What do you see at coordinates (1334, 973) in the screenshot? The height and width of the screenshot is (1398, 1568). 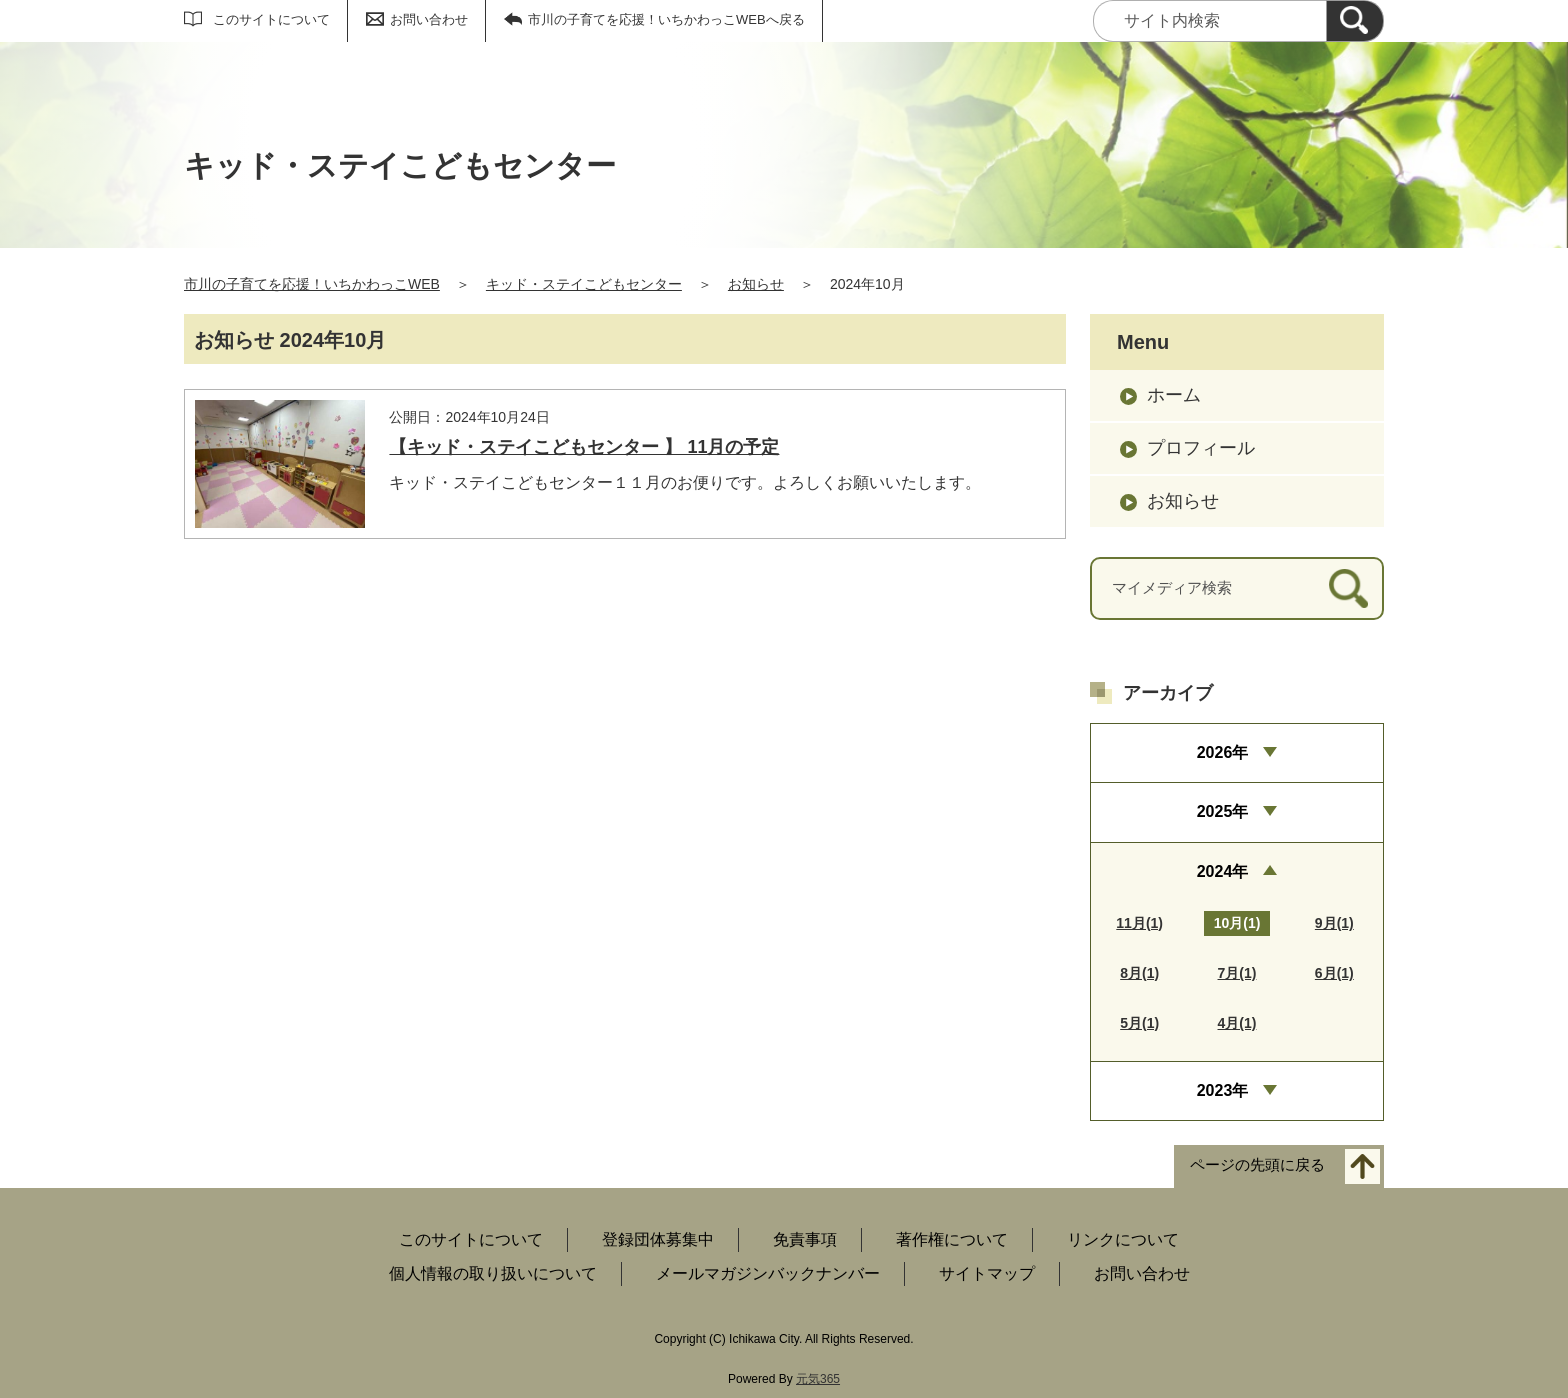 I see `6月(1)` at bounding box center [1334, 973].